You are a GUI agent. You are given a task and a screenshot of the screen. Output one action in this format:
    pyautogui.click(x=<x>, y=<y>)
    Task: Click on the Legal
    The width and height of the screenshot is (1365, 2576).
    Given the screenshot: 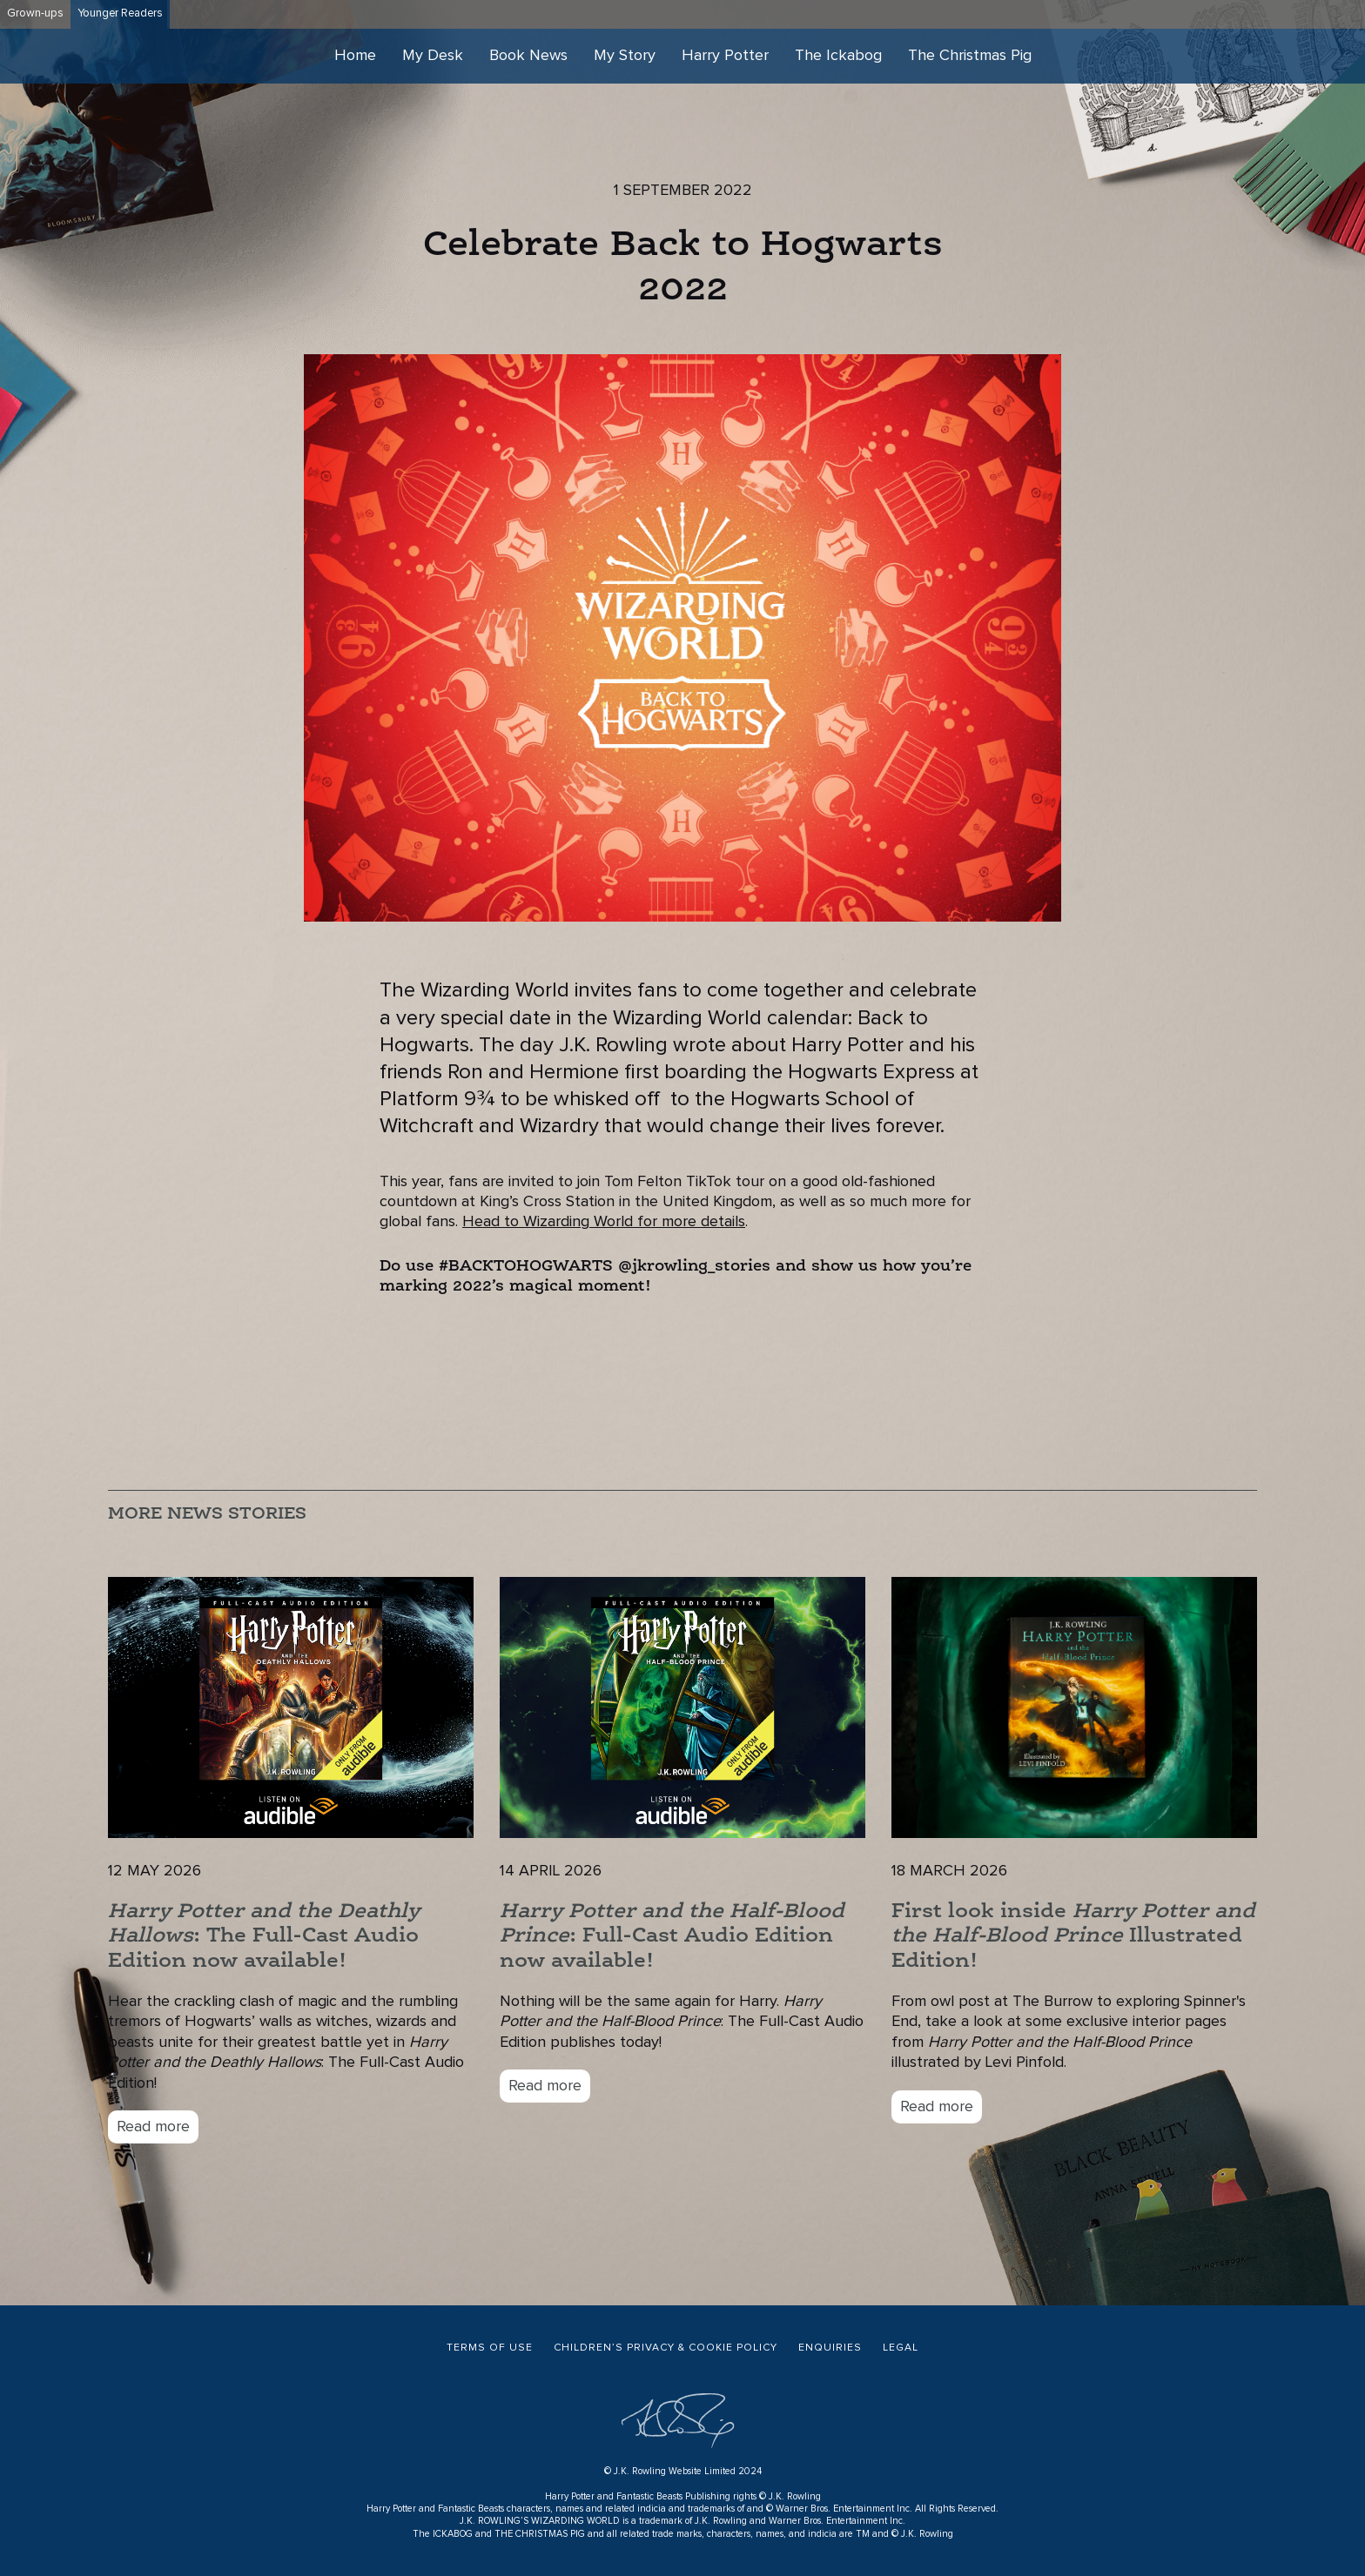 What is the action you would take?
    pyautogui.click(x=900, y=2348)
    